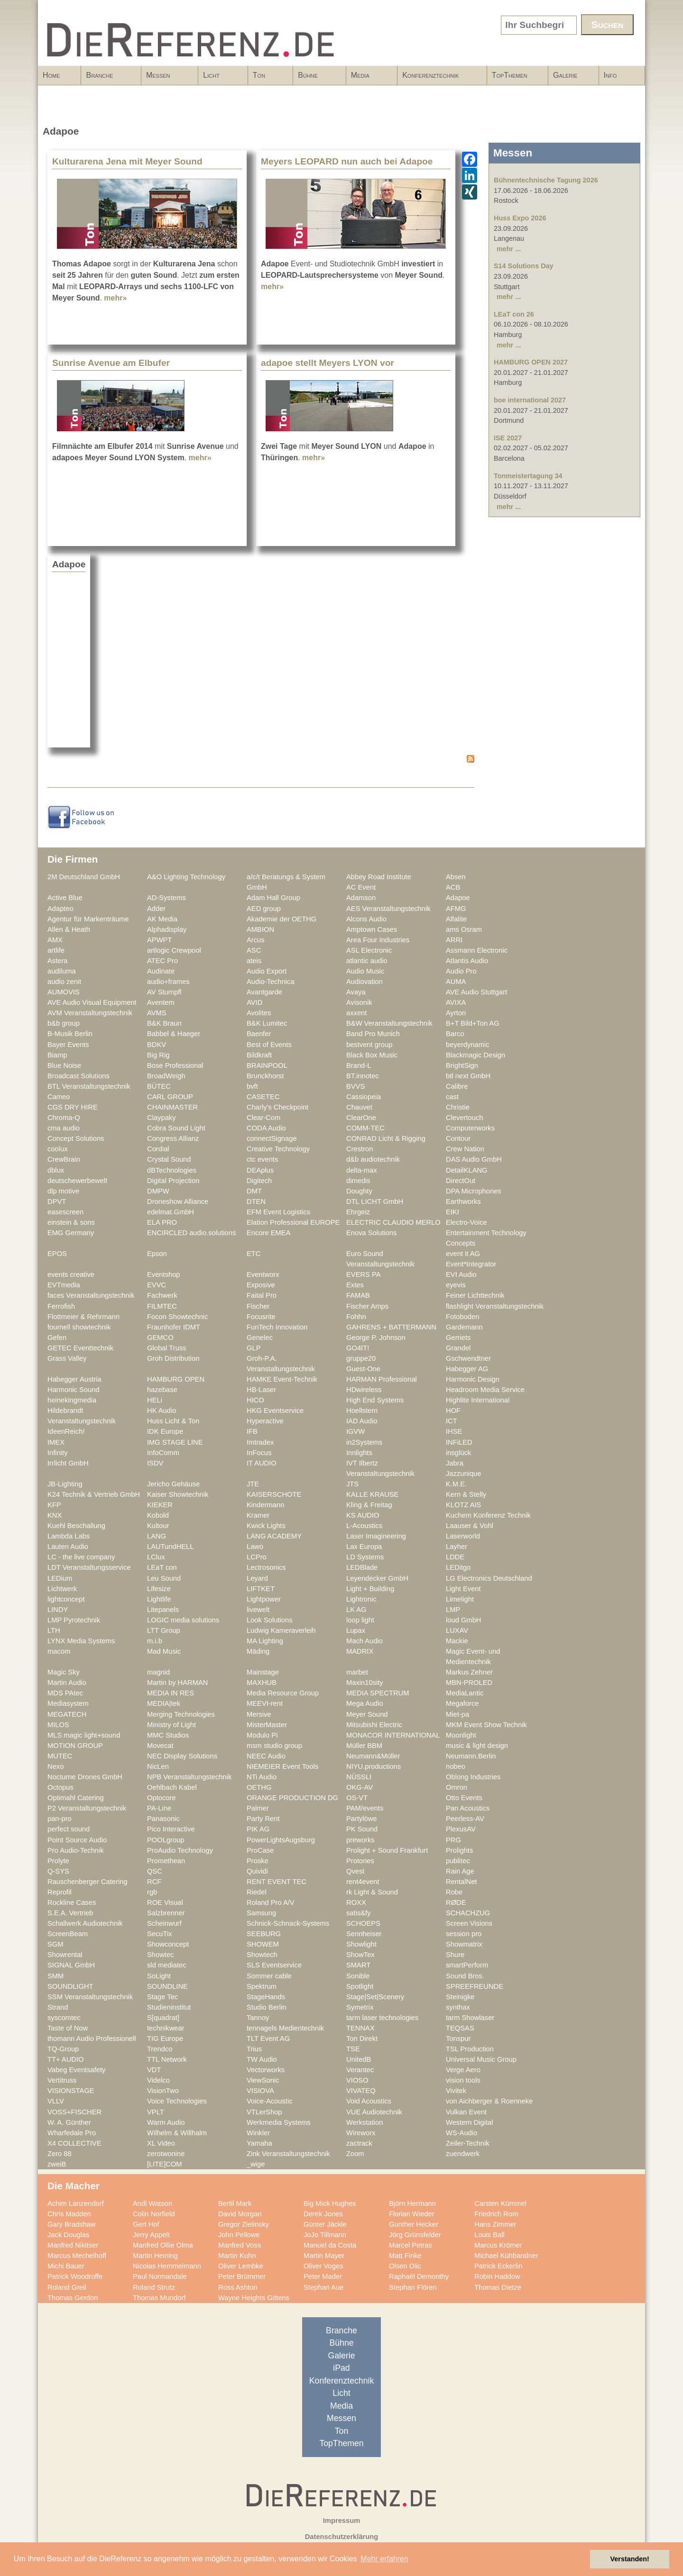 The width and height of the screenshot is (683, 2576). Describe the element at coordinates (271, 1902) in the screenshot. I see `Roland Pro A/V` at that location.